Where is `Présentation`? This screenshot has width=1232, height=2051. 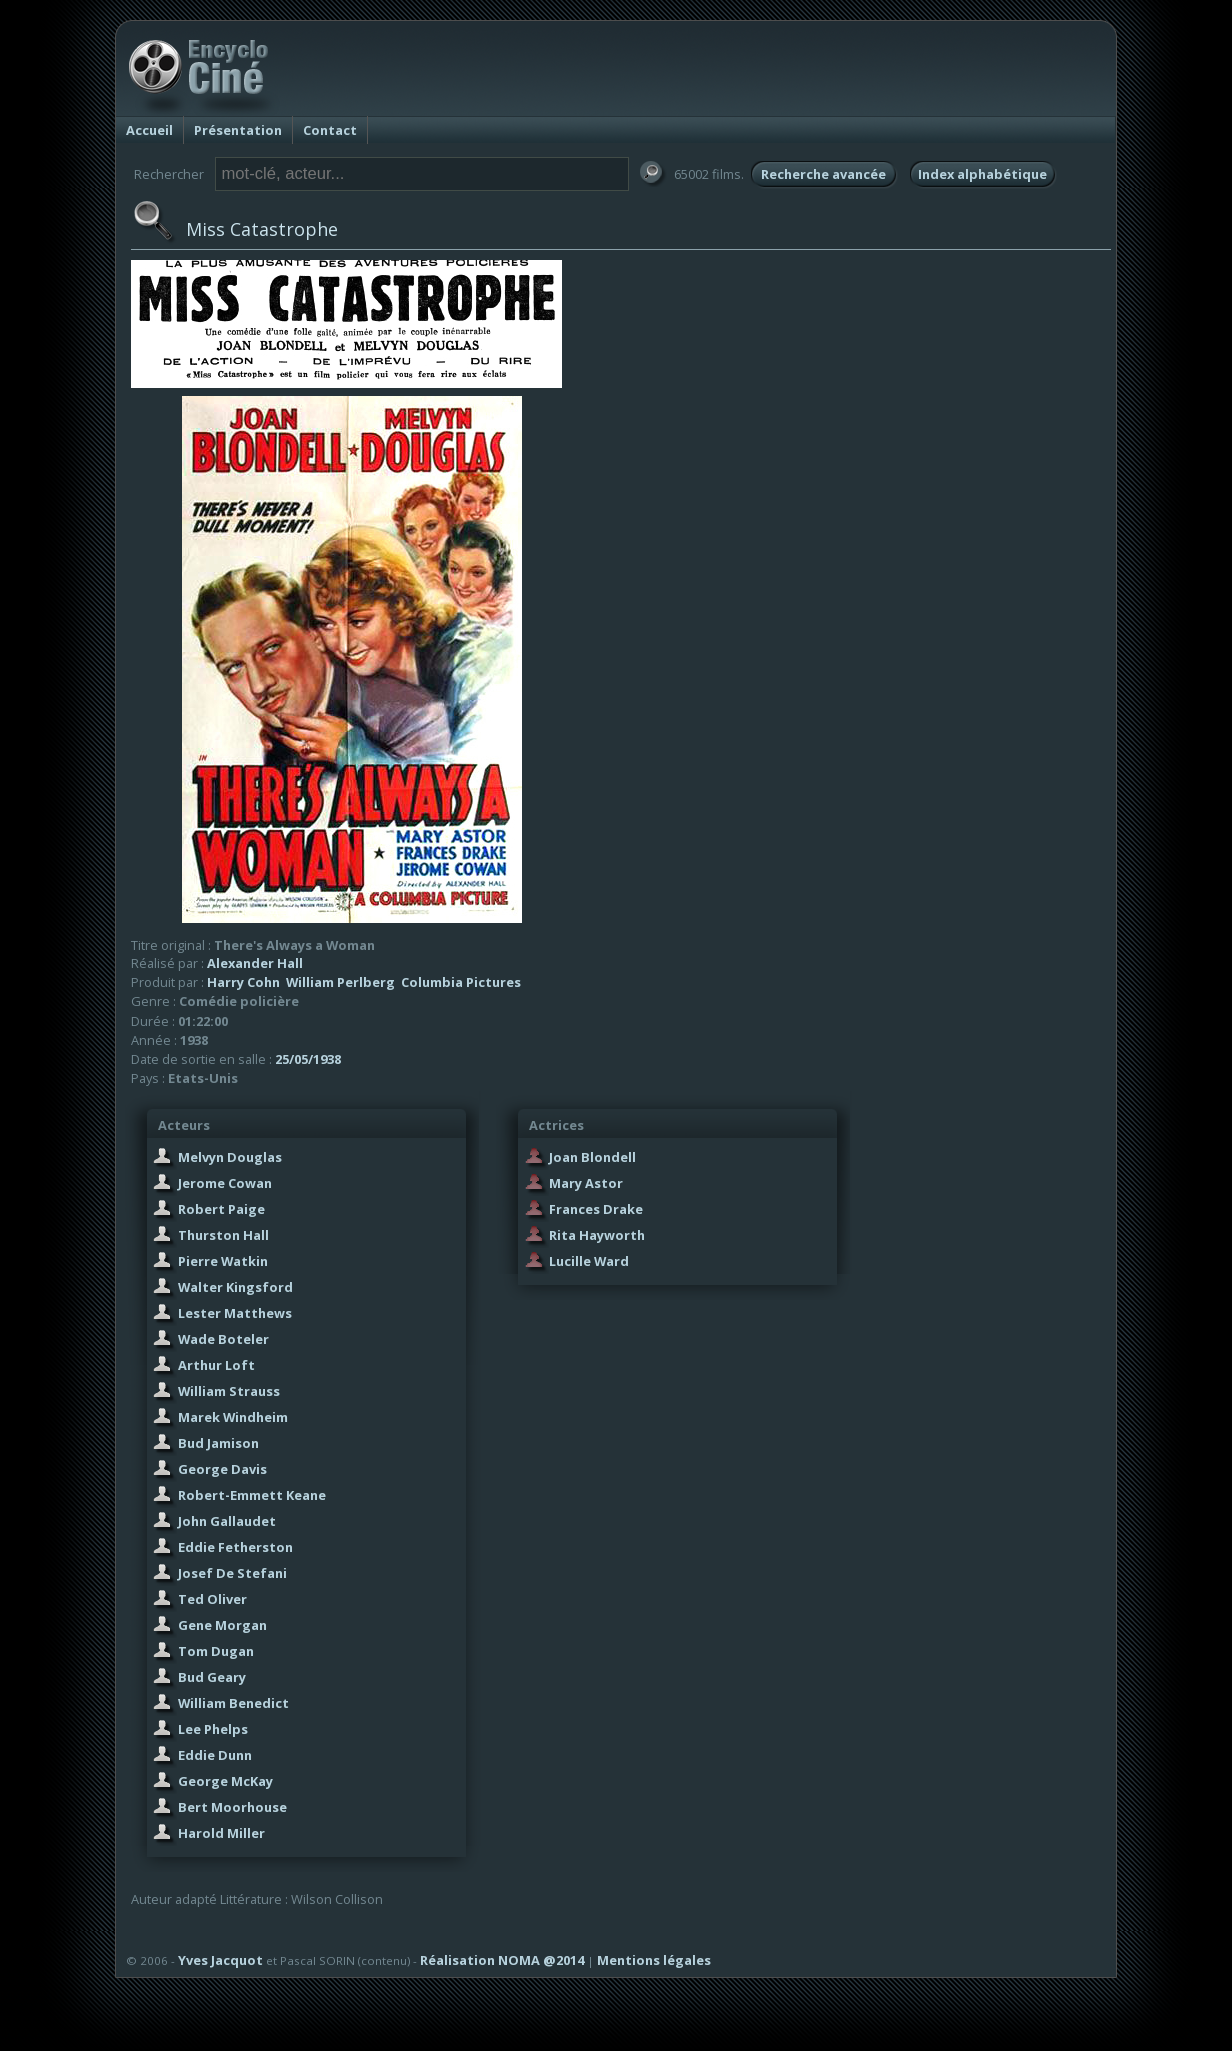 Présentation is located at coordinates (238, 130).